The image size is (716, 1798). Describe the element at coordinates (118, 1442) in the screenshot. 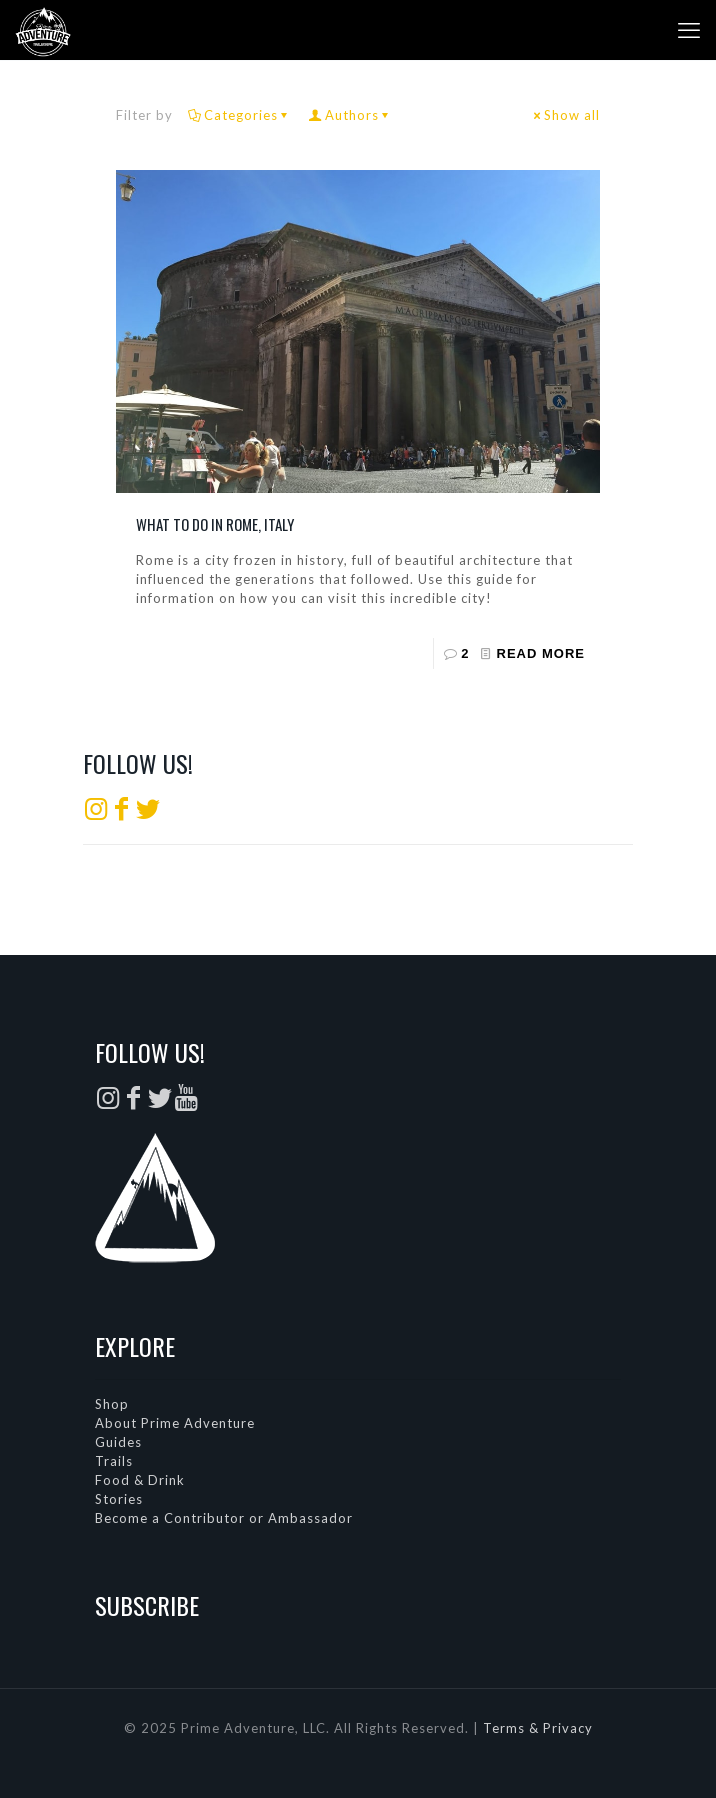

I see `Guides` at that location.